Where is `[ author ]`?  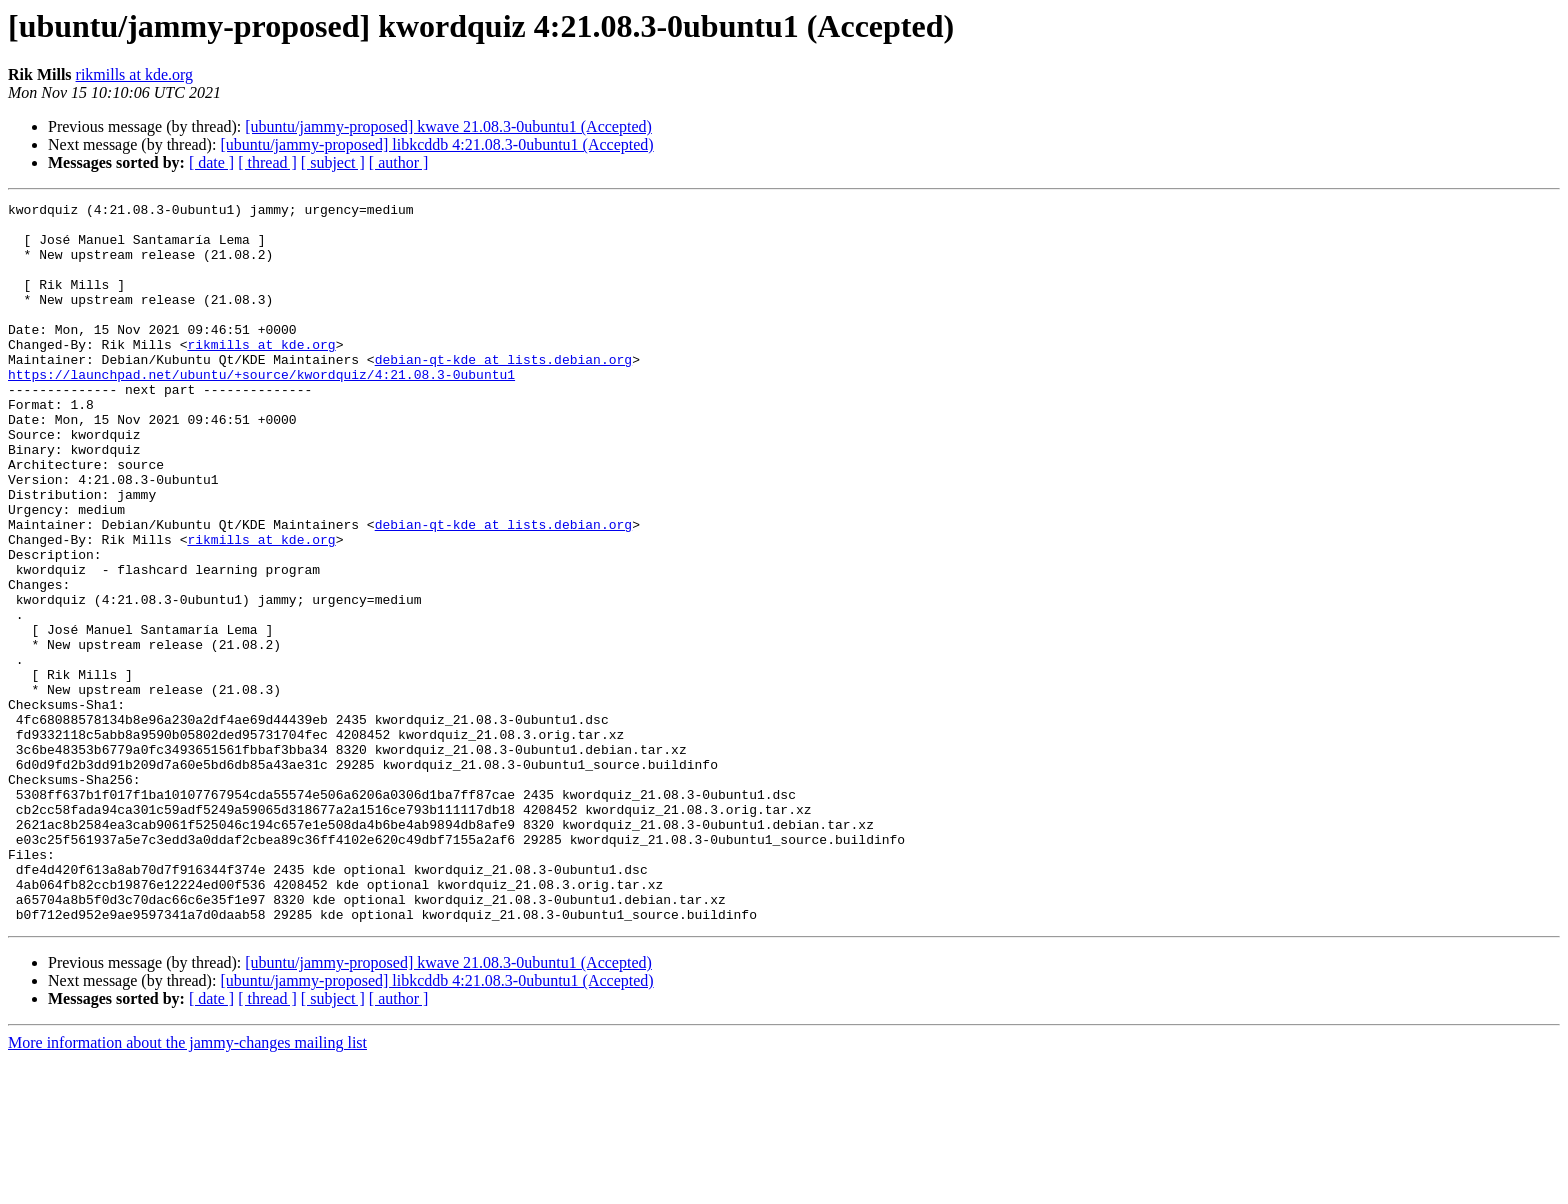
[ author ] is located at coordinates (399, 162).